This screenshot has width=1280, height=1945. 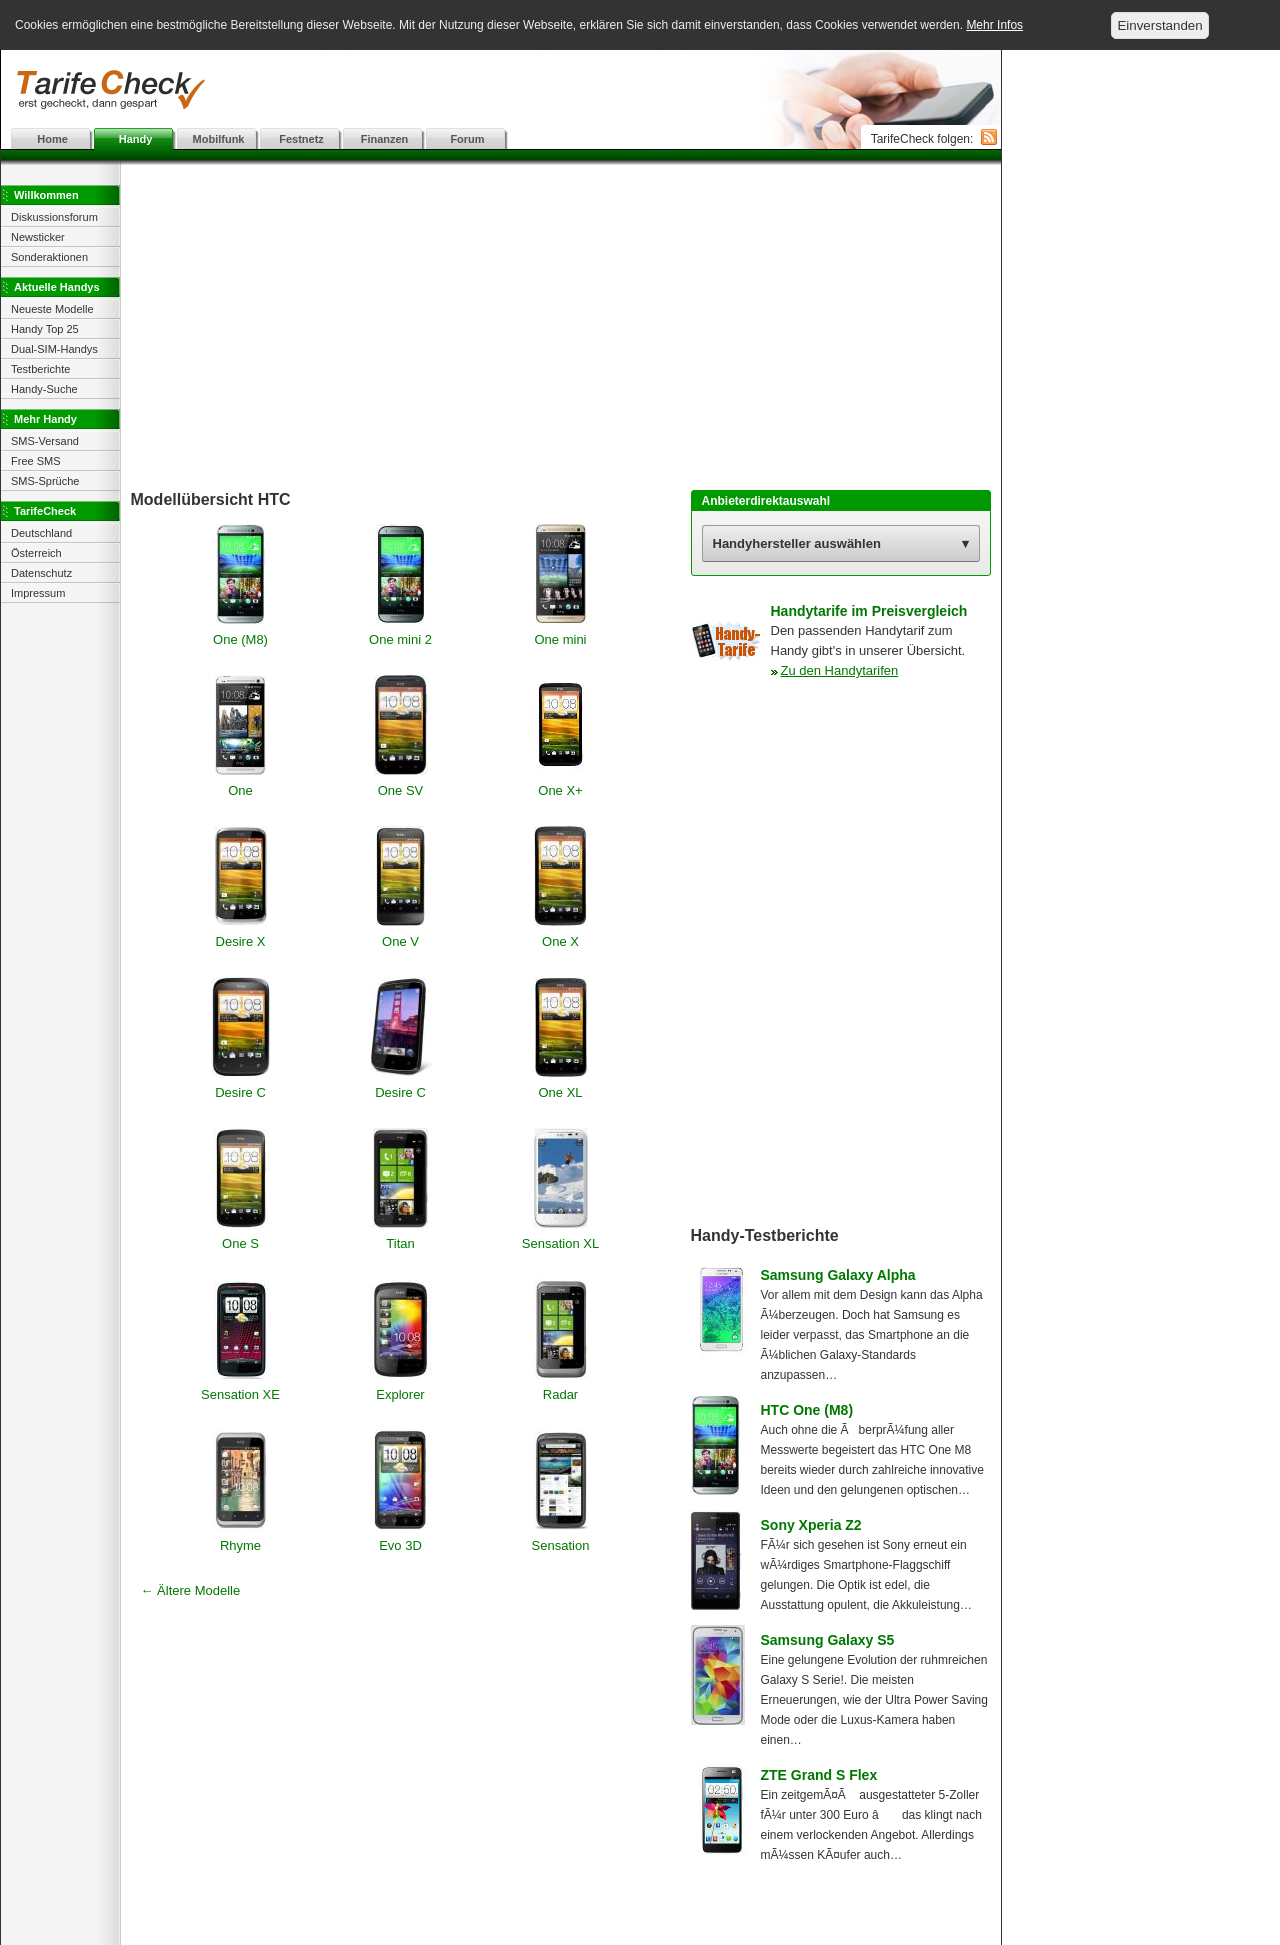 What do you see at coordinates (45, 481) in the screenshot?
I see `SMS-Sprüche` at bounding box center [45, 481].